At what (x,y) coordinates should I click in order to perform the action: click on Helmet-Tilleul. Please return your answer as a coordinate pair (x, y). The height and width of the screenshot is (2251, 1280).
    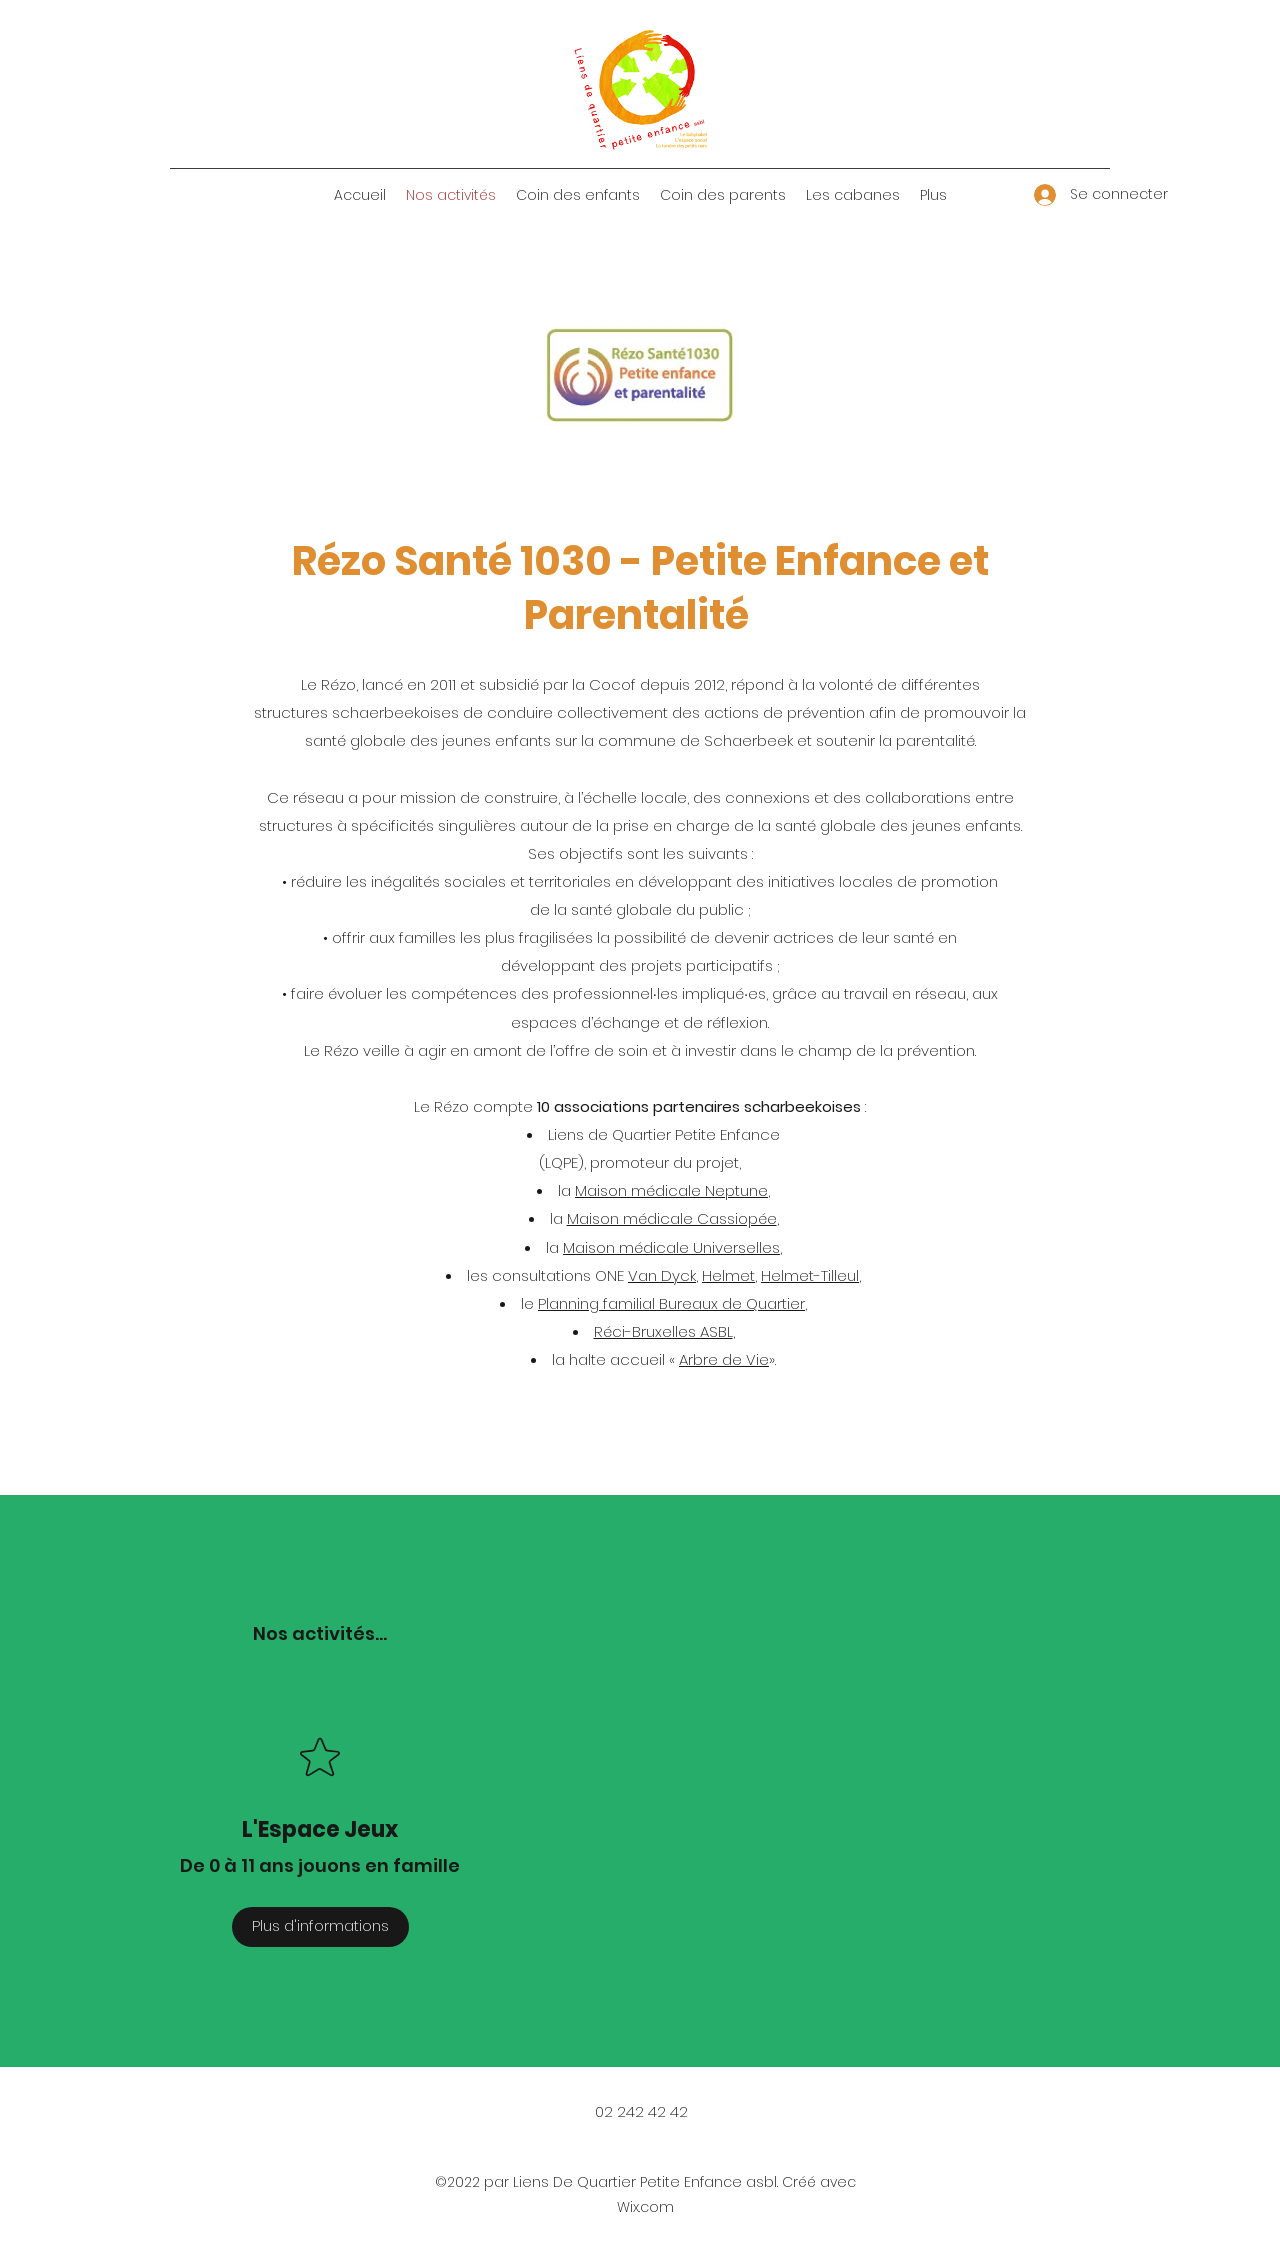
    Looking at the image, I should click on (810, 1275).